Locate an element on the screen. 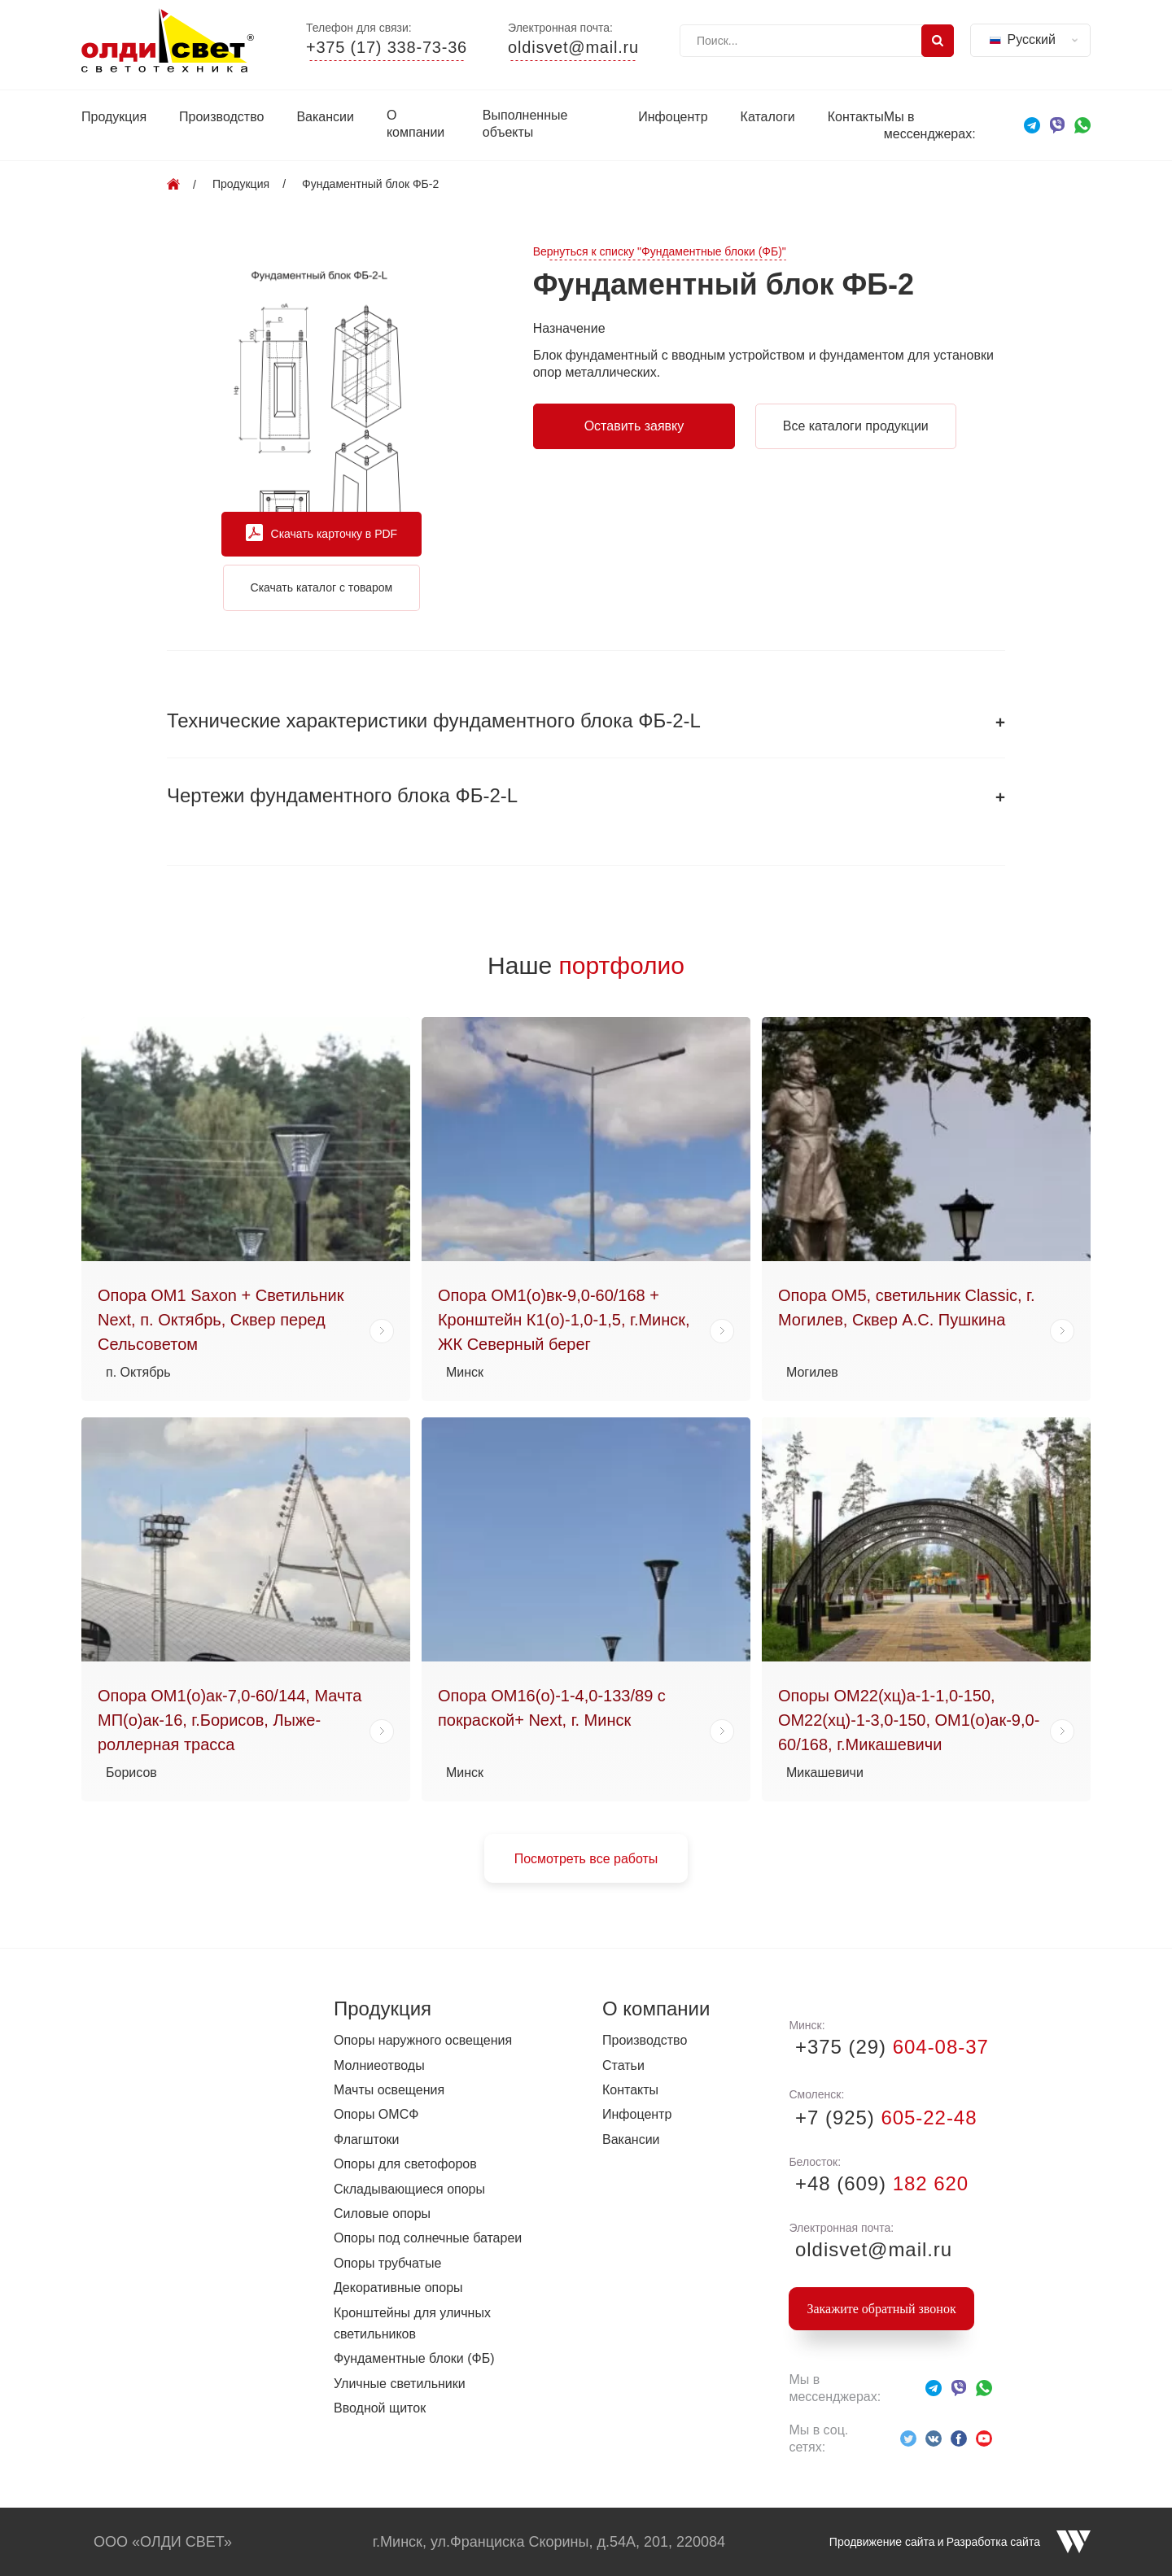 The height and width of the screenshot is (2576, 1172). oldisvet@mail.ru is located at coordinates (573, 48).